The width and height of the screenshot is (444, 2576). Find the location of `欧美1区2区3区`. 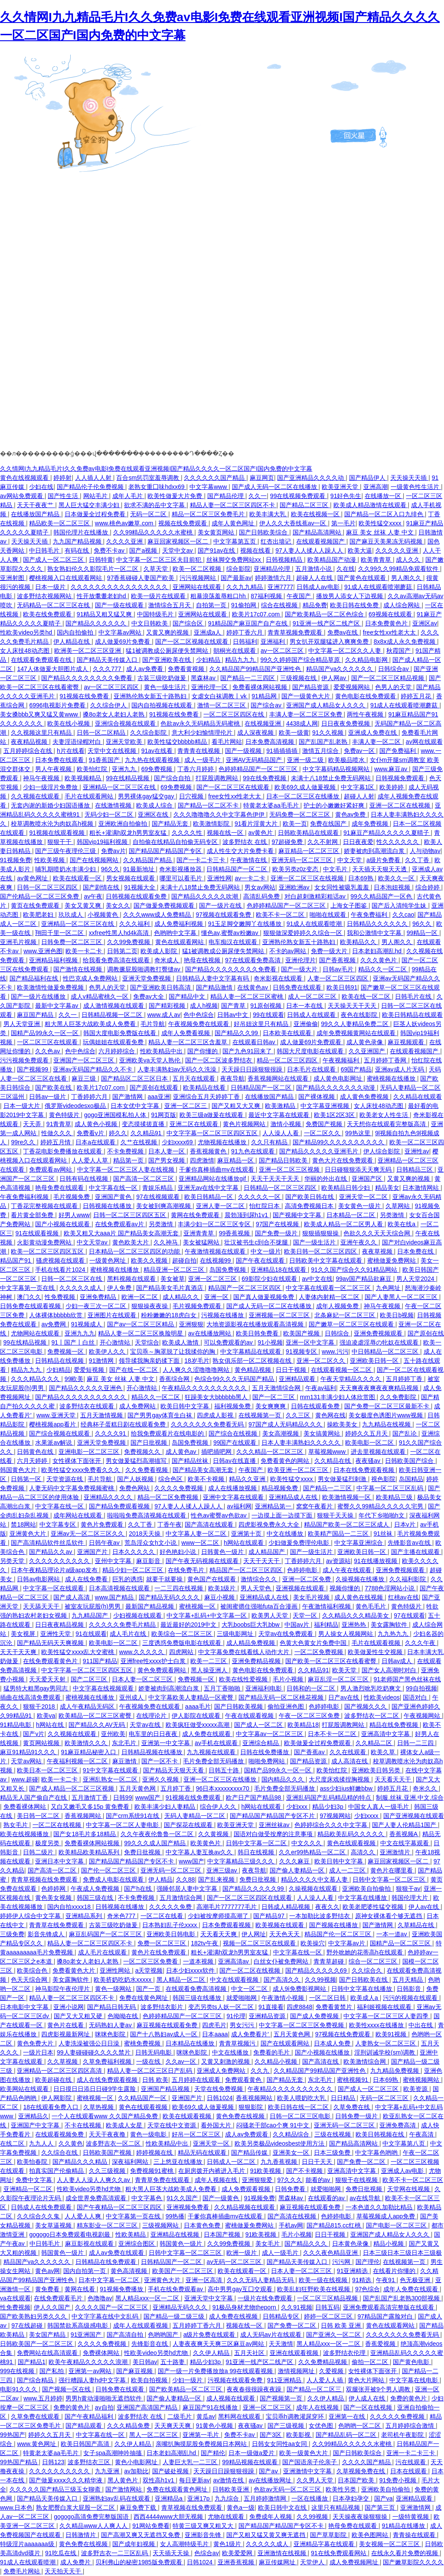

欧美1区2区3区 is located at coordinates (335, 1114).